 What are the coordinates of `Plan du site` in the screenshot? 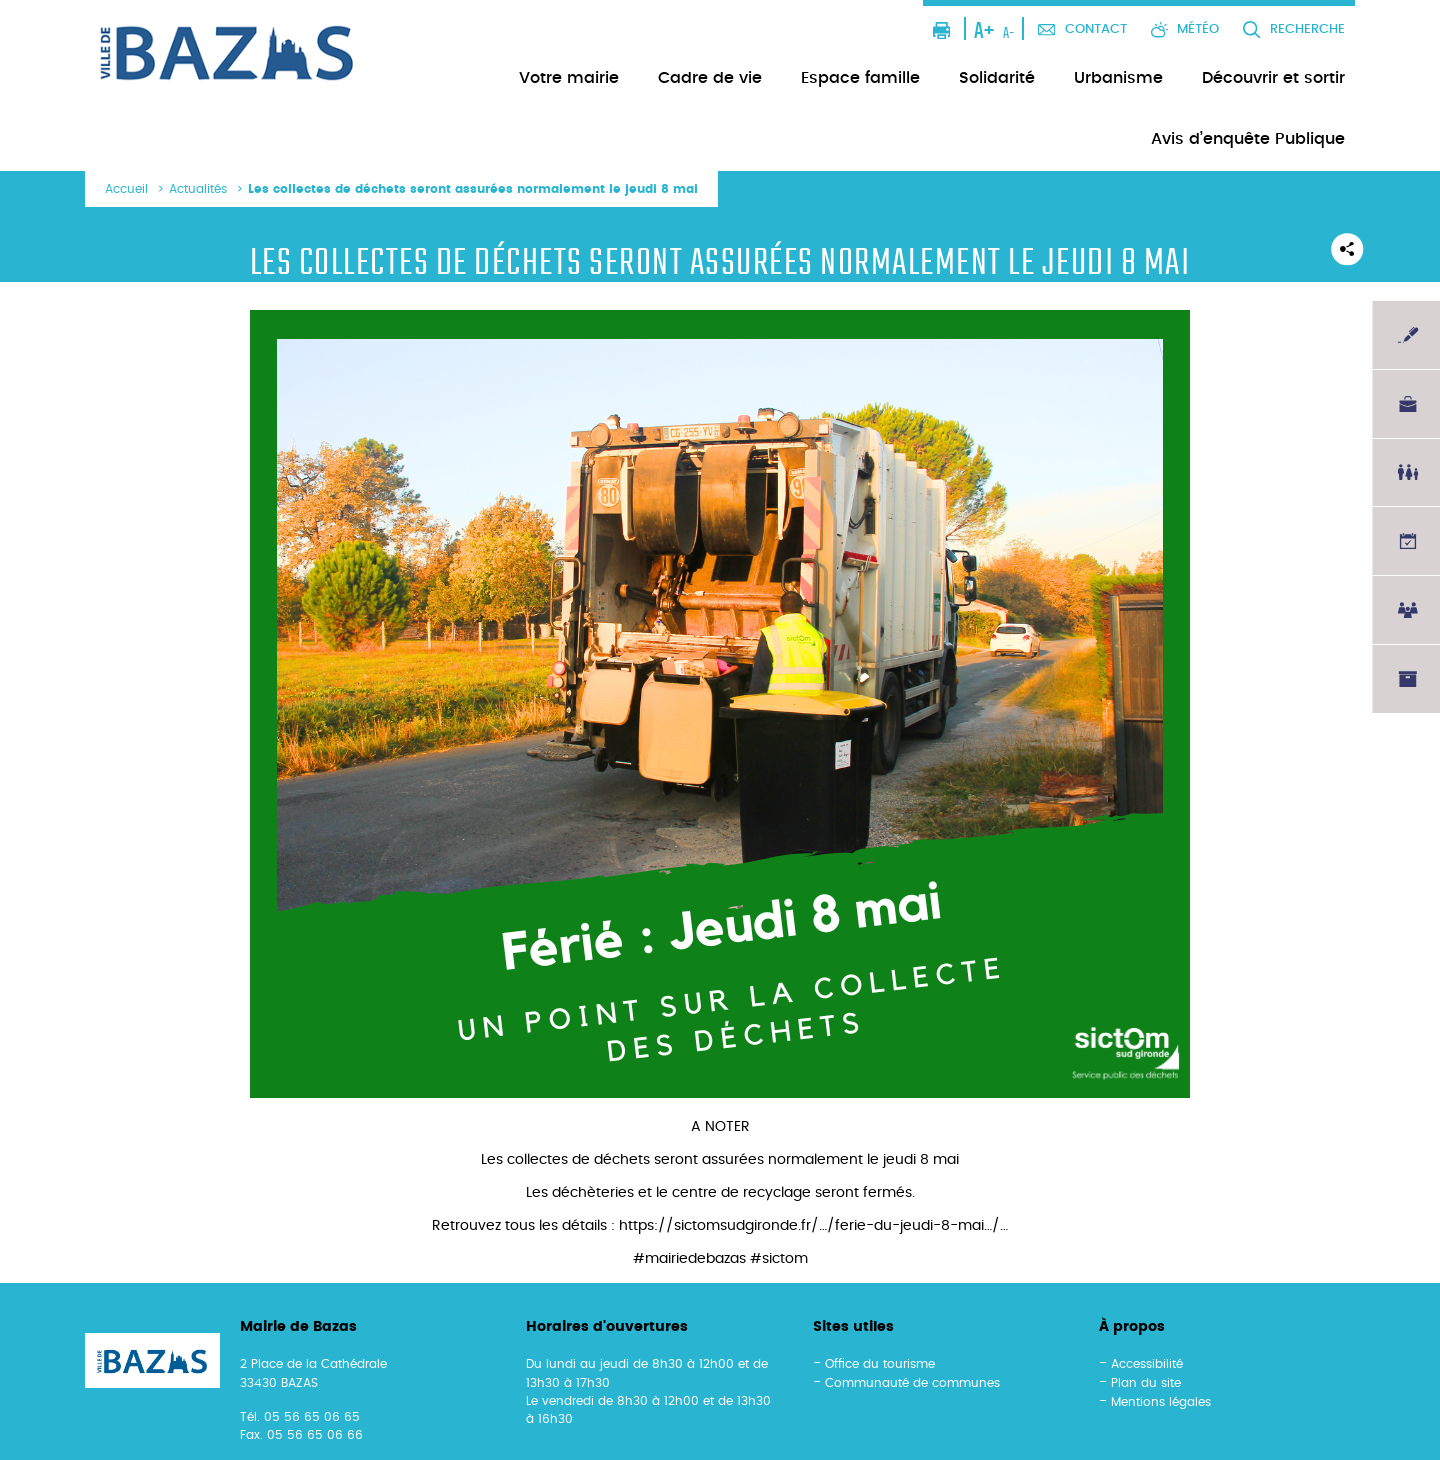 It's located at (1146, 1383).